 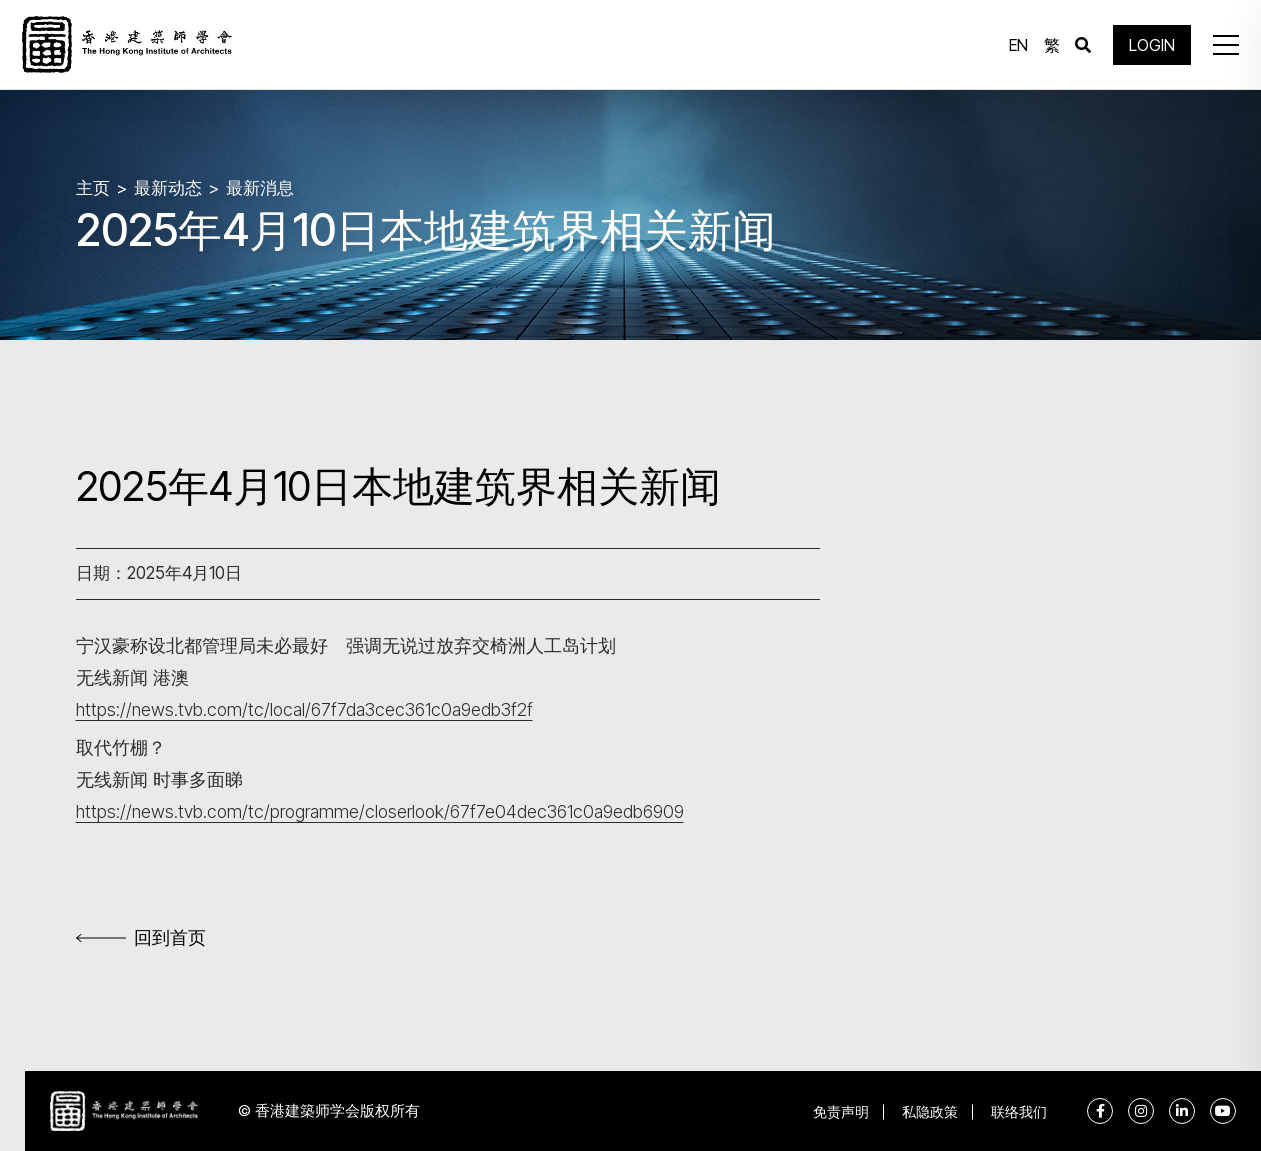 What do you see at coordinates (1225, 45) in the screenshot?
I see `[button]` at bounding box center [1225, 45].